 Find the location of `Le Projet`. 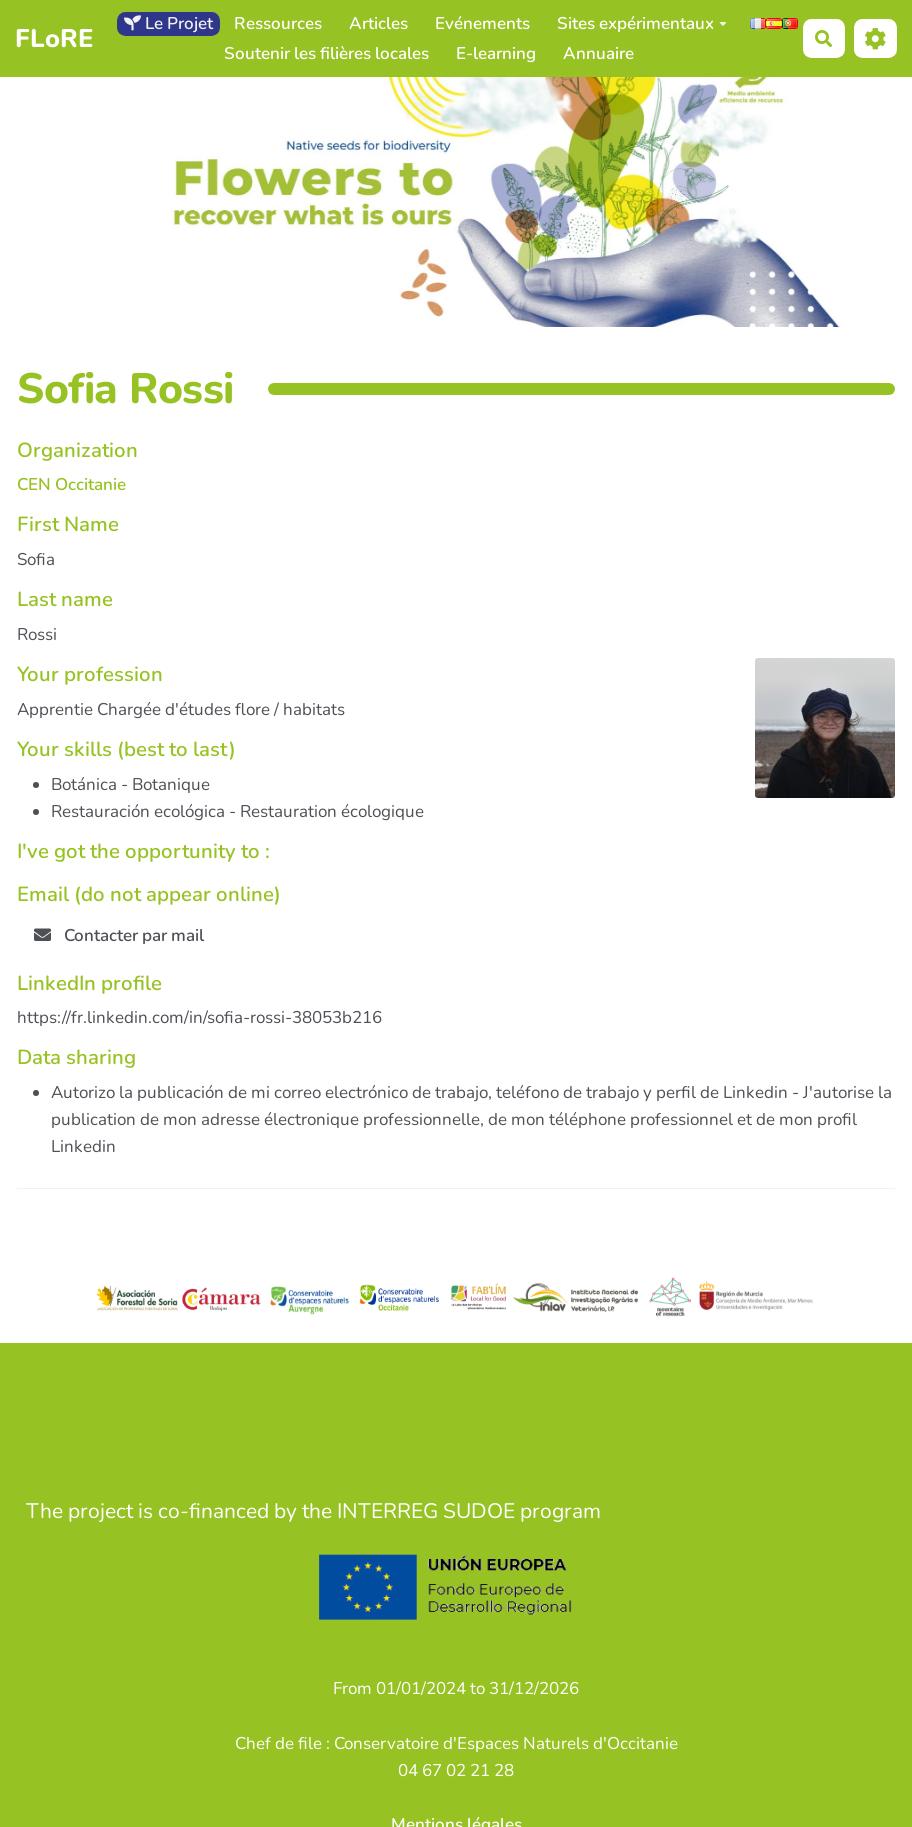

Le Projet is located at coordinates (168, 23).